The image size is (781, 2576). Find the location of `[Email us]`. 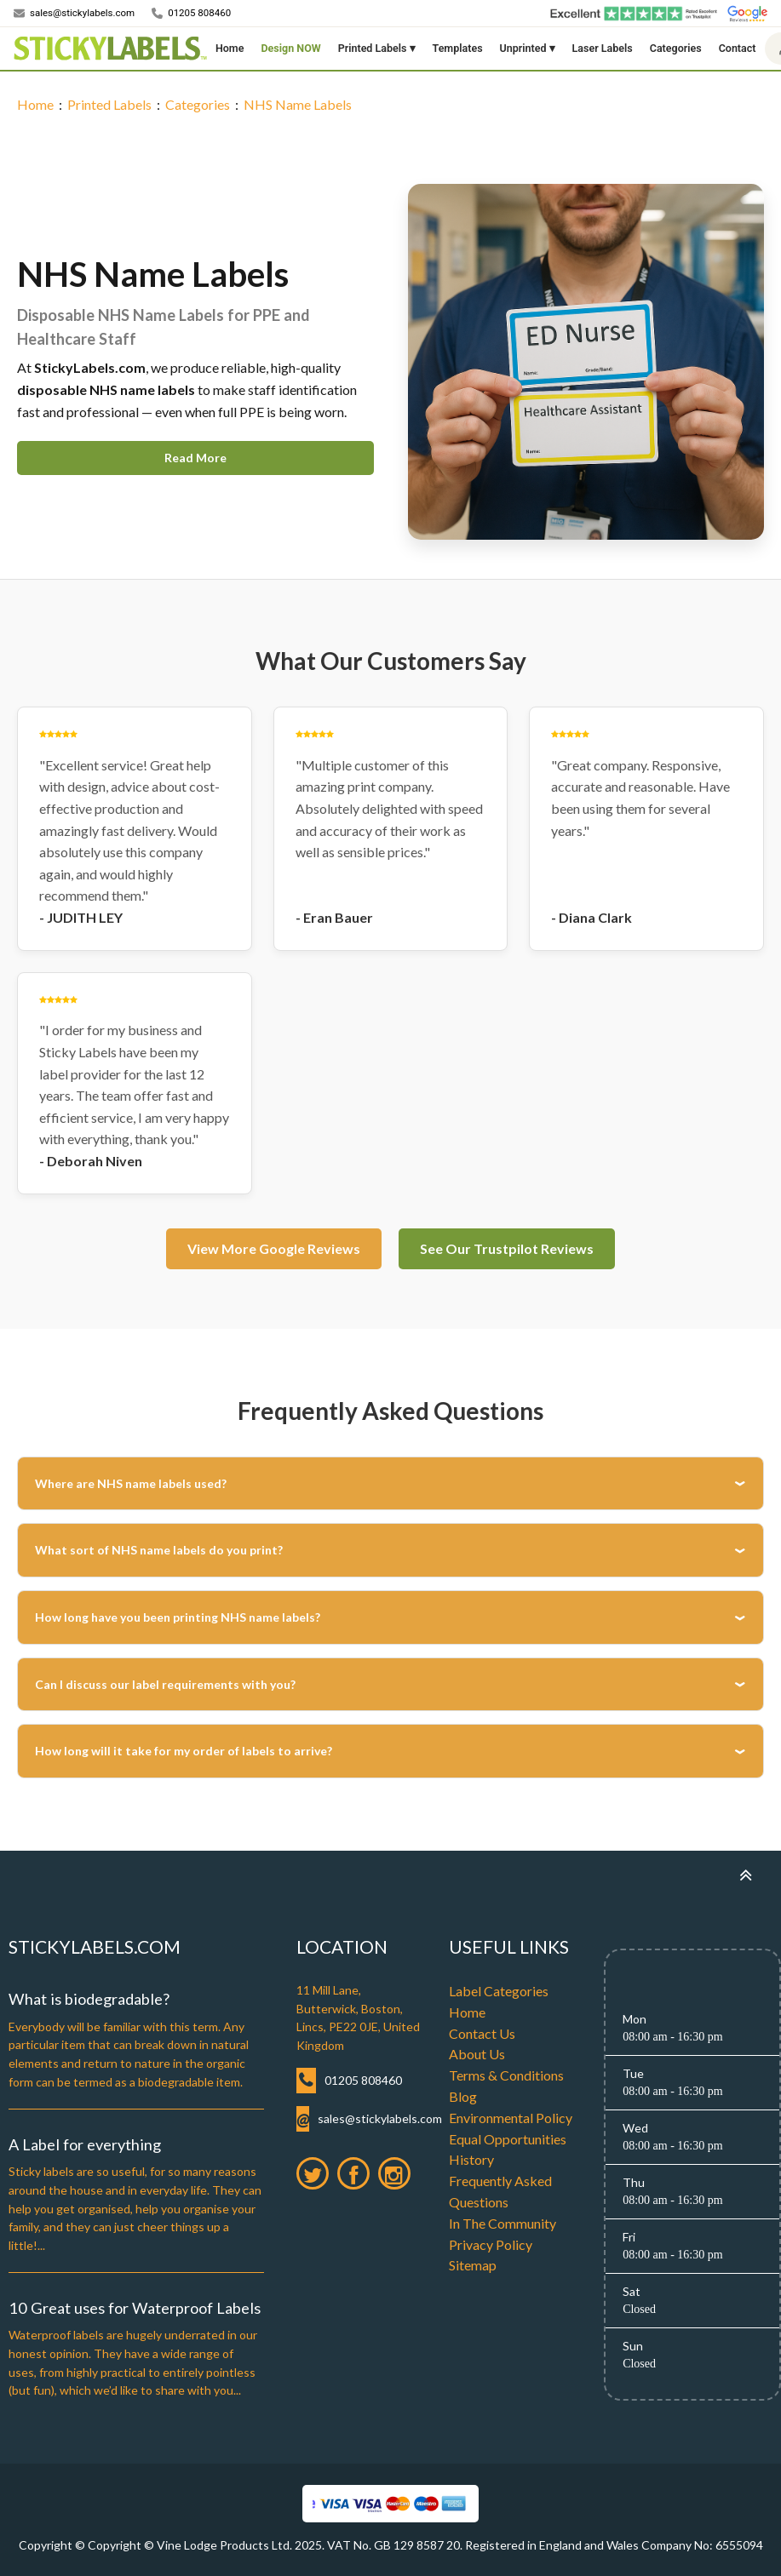

[Email us] is located at coordinates (74, 13).